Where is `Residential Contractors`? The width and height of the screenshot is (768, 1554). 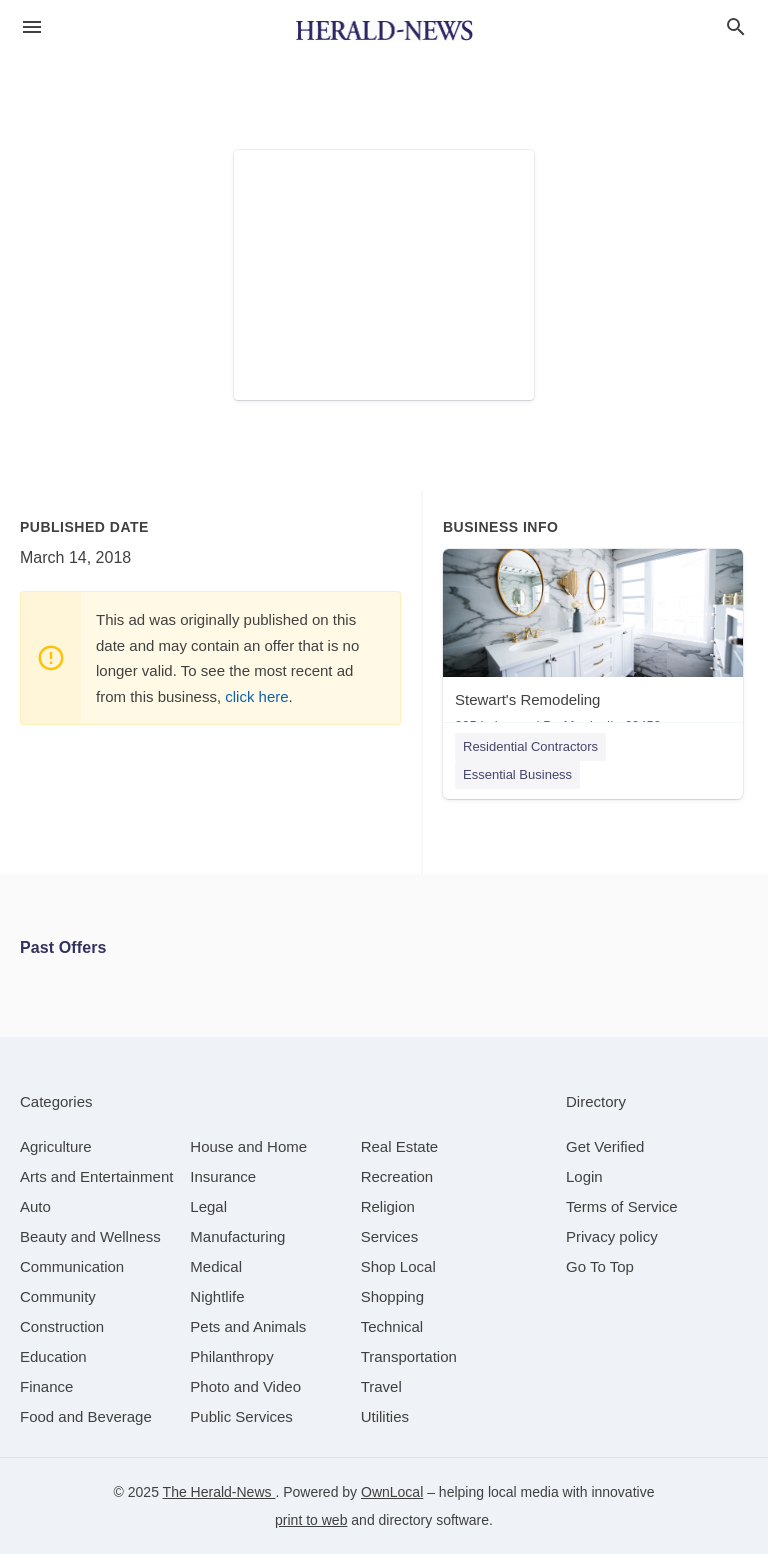 Residential Contractors is located at coordinates (530, 746).